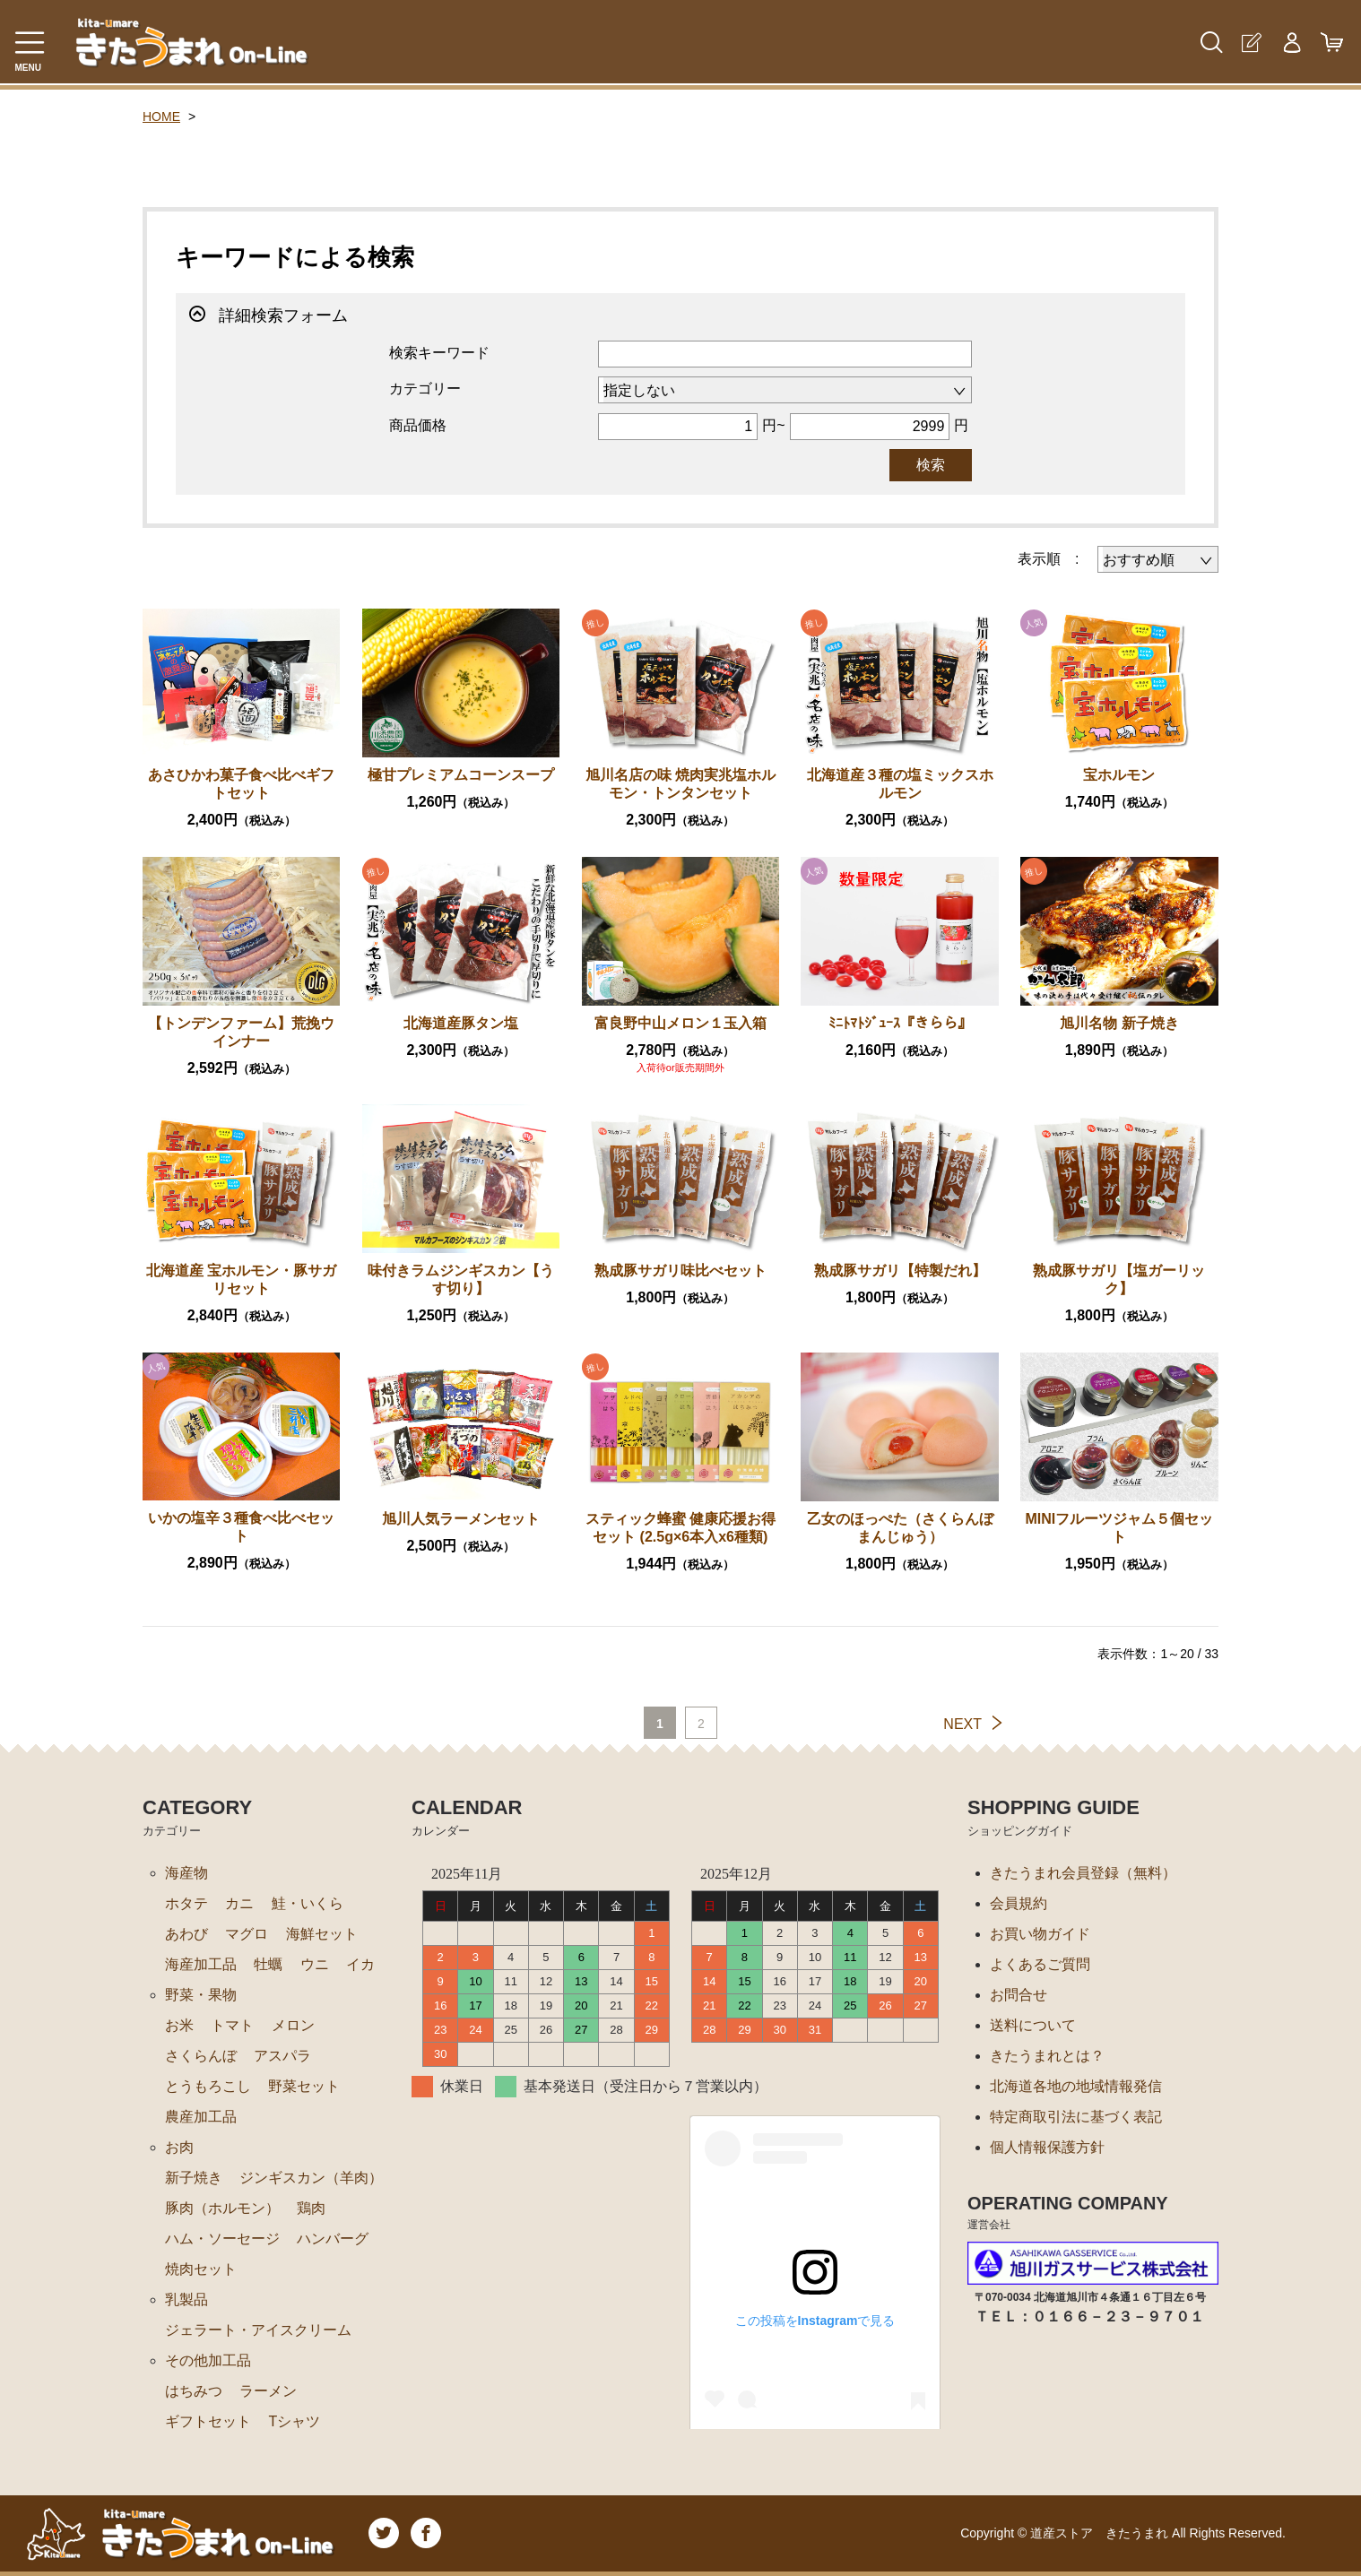  What do you see at coordinates (208, 2086) in the screenshot?
I see `とうもろこし` at bounding box center [208, 2086].